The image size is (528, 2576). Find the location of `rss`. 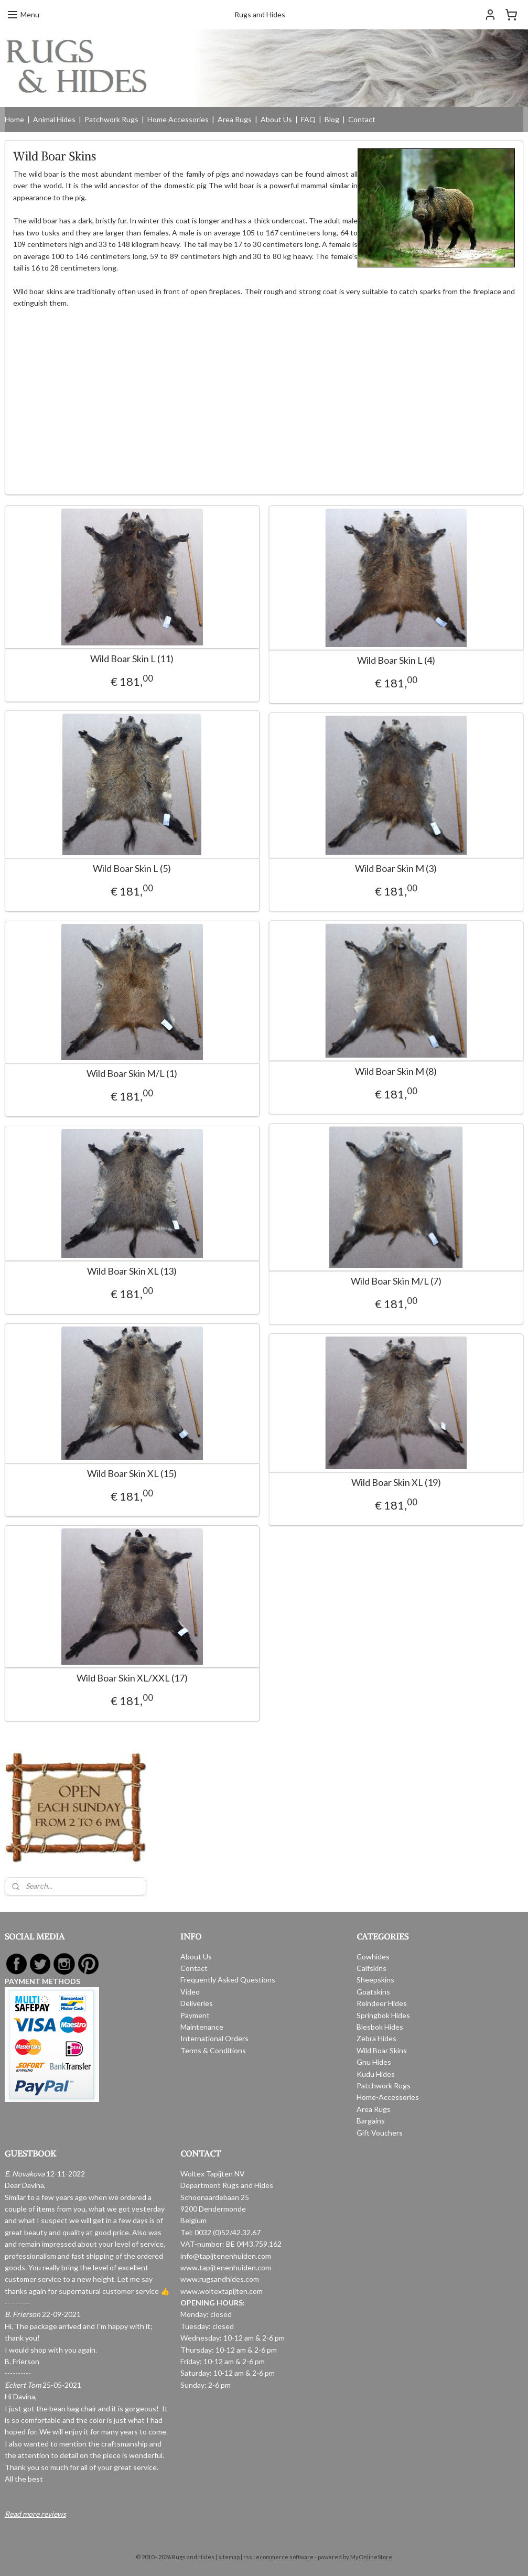

rss is located at coordinates (247, 2556).